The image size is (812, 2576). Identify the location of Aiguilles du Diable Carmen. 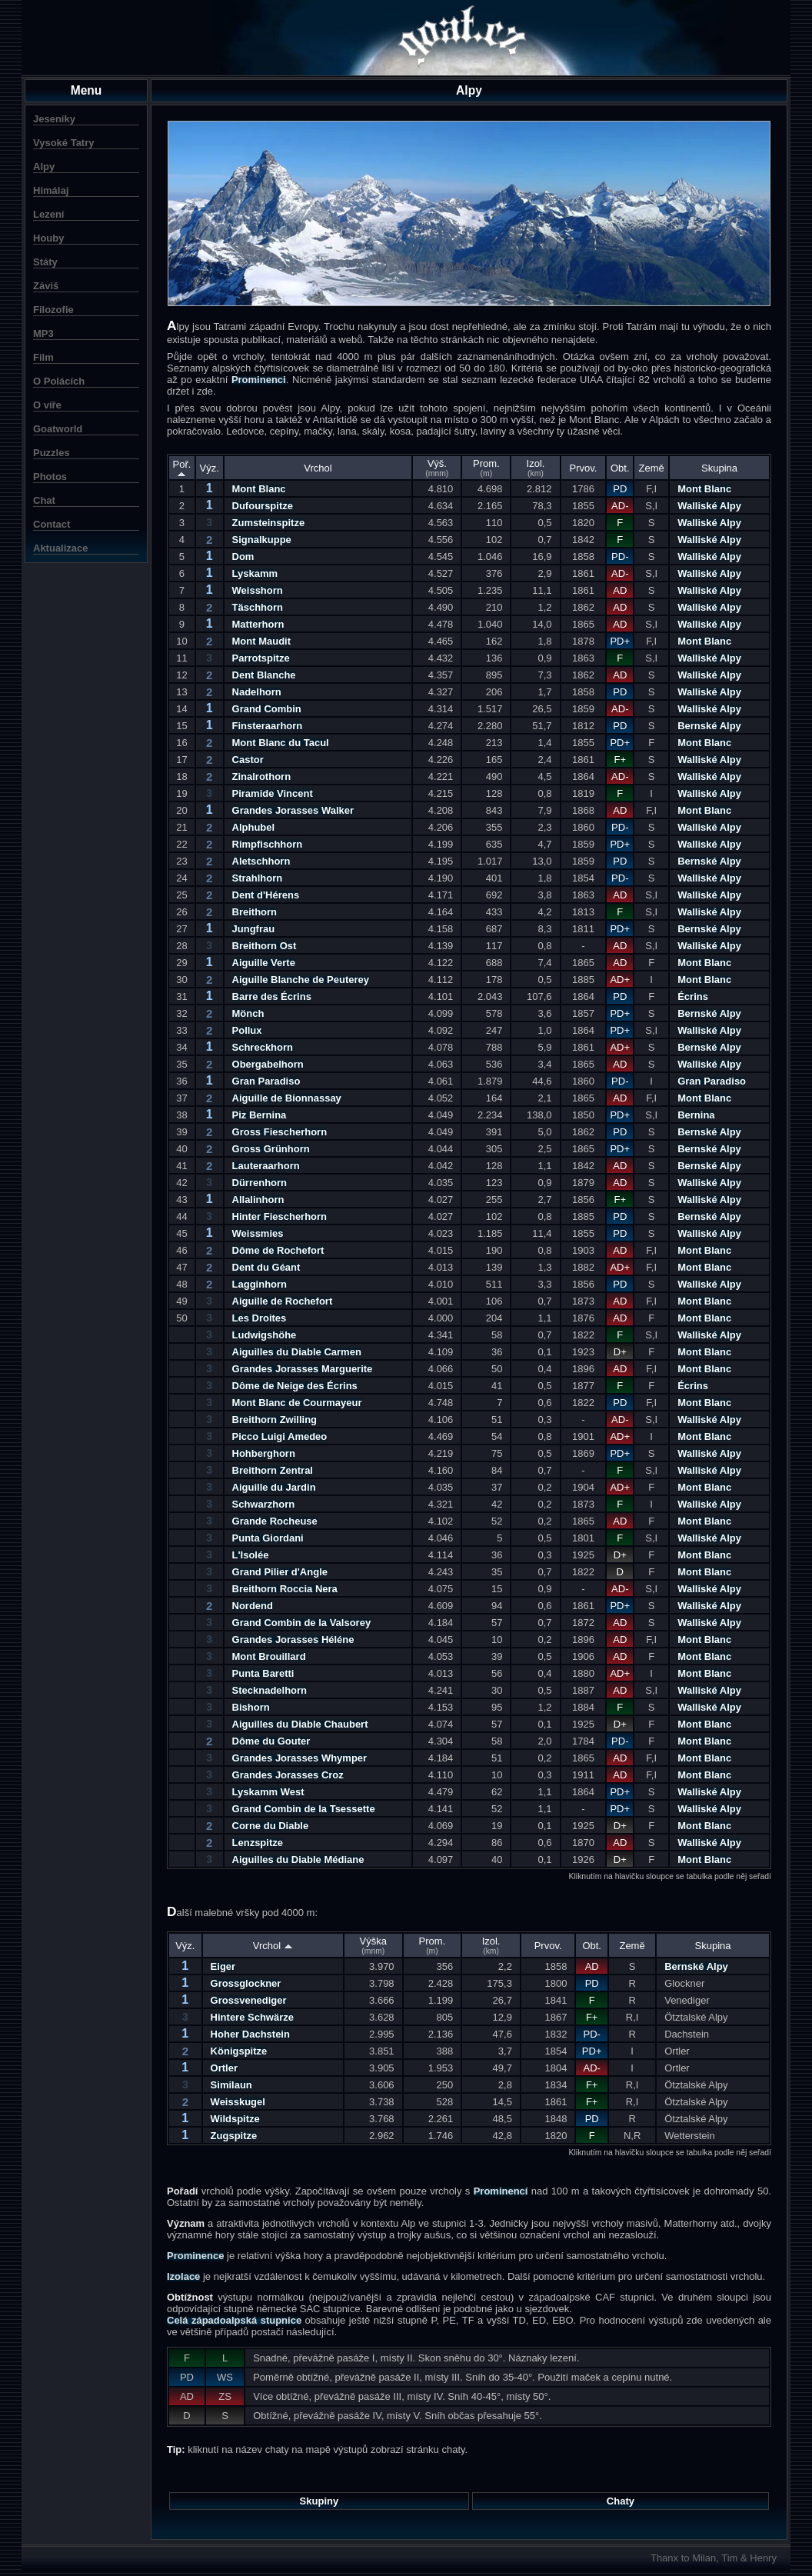
(296, 1352).